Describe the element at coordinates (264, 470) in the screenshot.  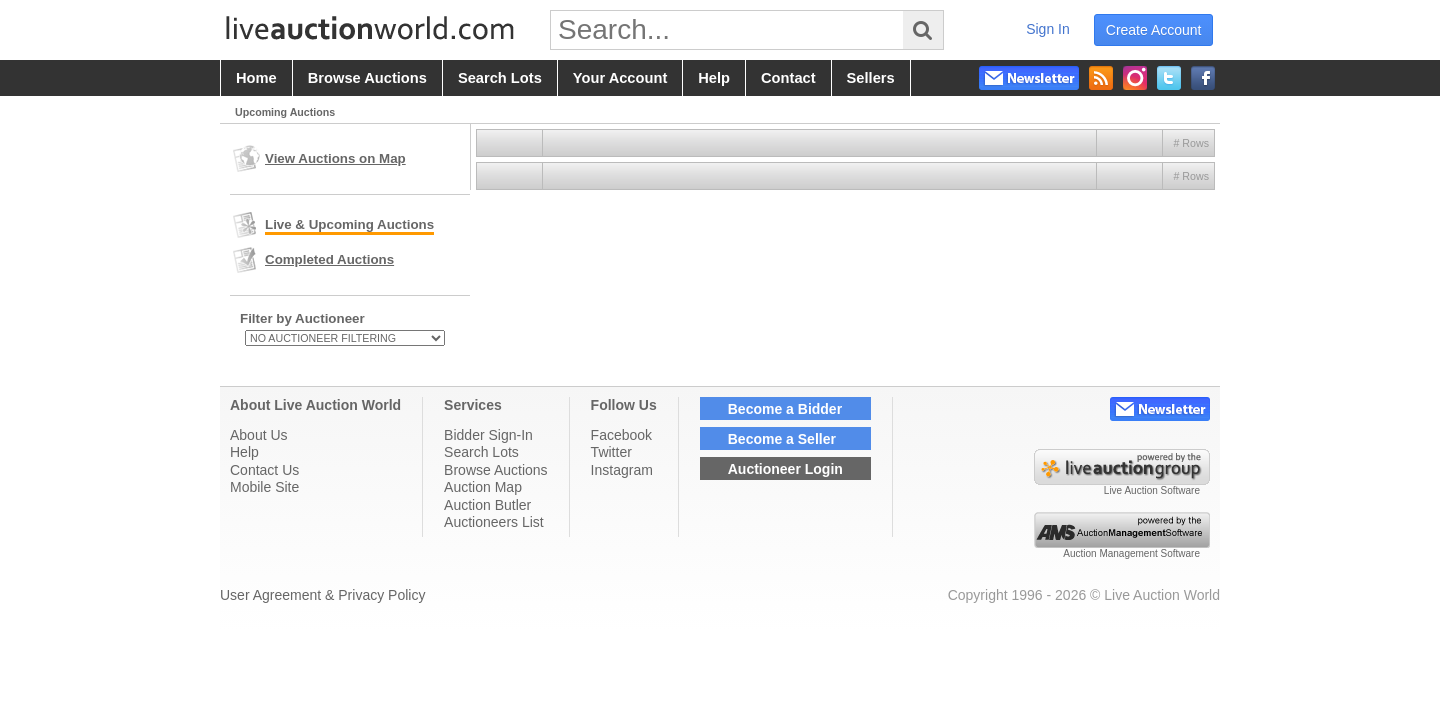
I see `Contact Us` at that location.